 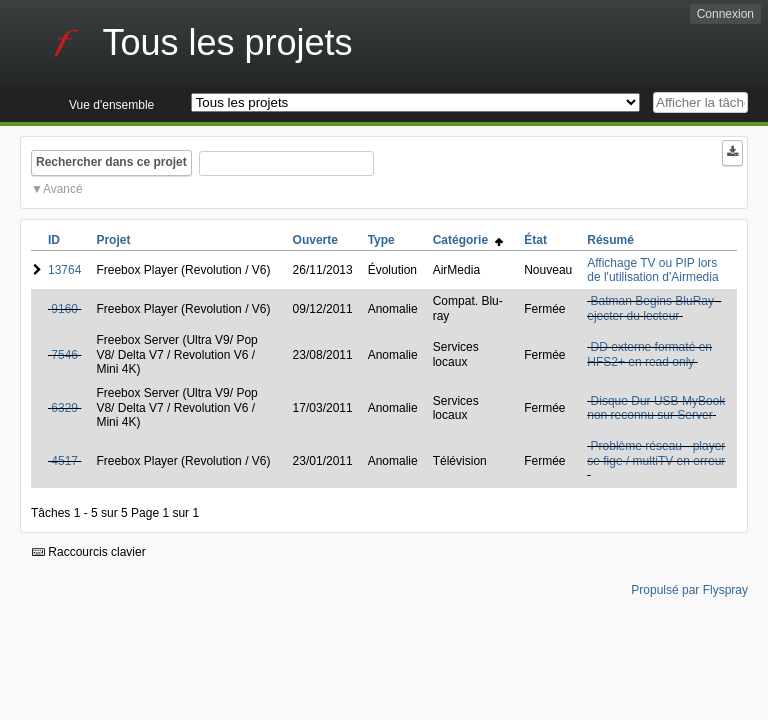 What do you see at coordinates (656, 408) in the screenshot?
I see `Disque Dur USB MyBook non reconnu sur Server` at bounding box center [656, 408].